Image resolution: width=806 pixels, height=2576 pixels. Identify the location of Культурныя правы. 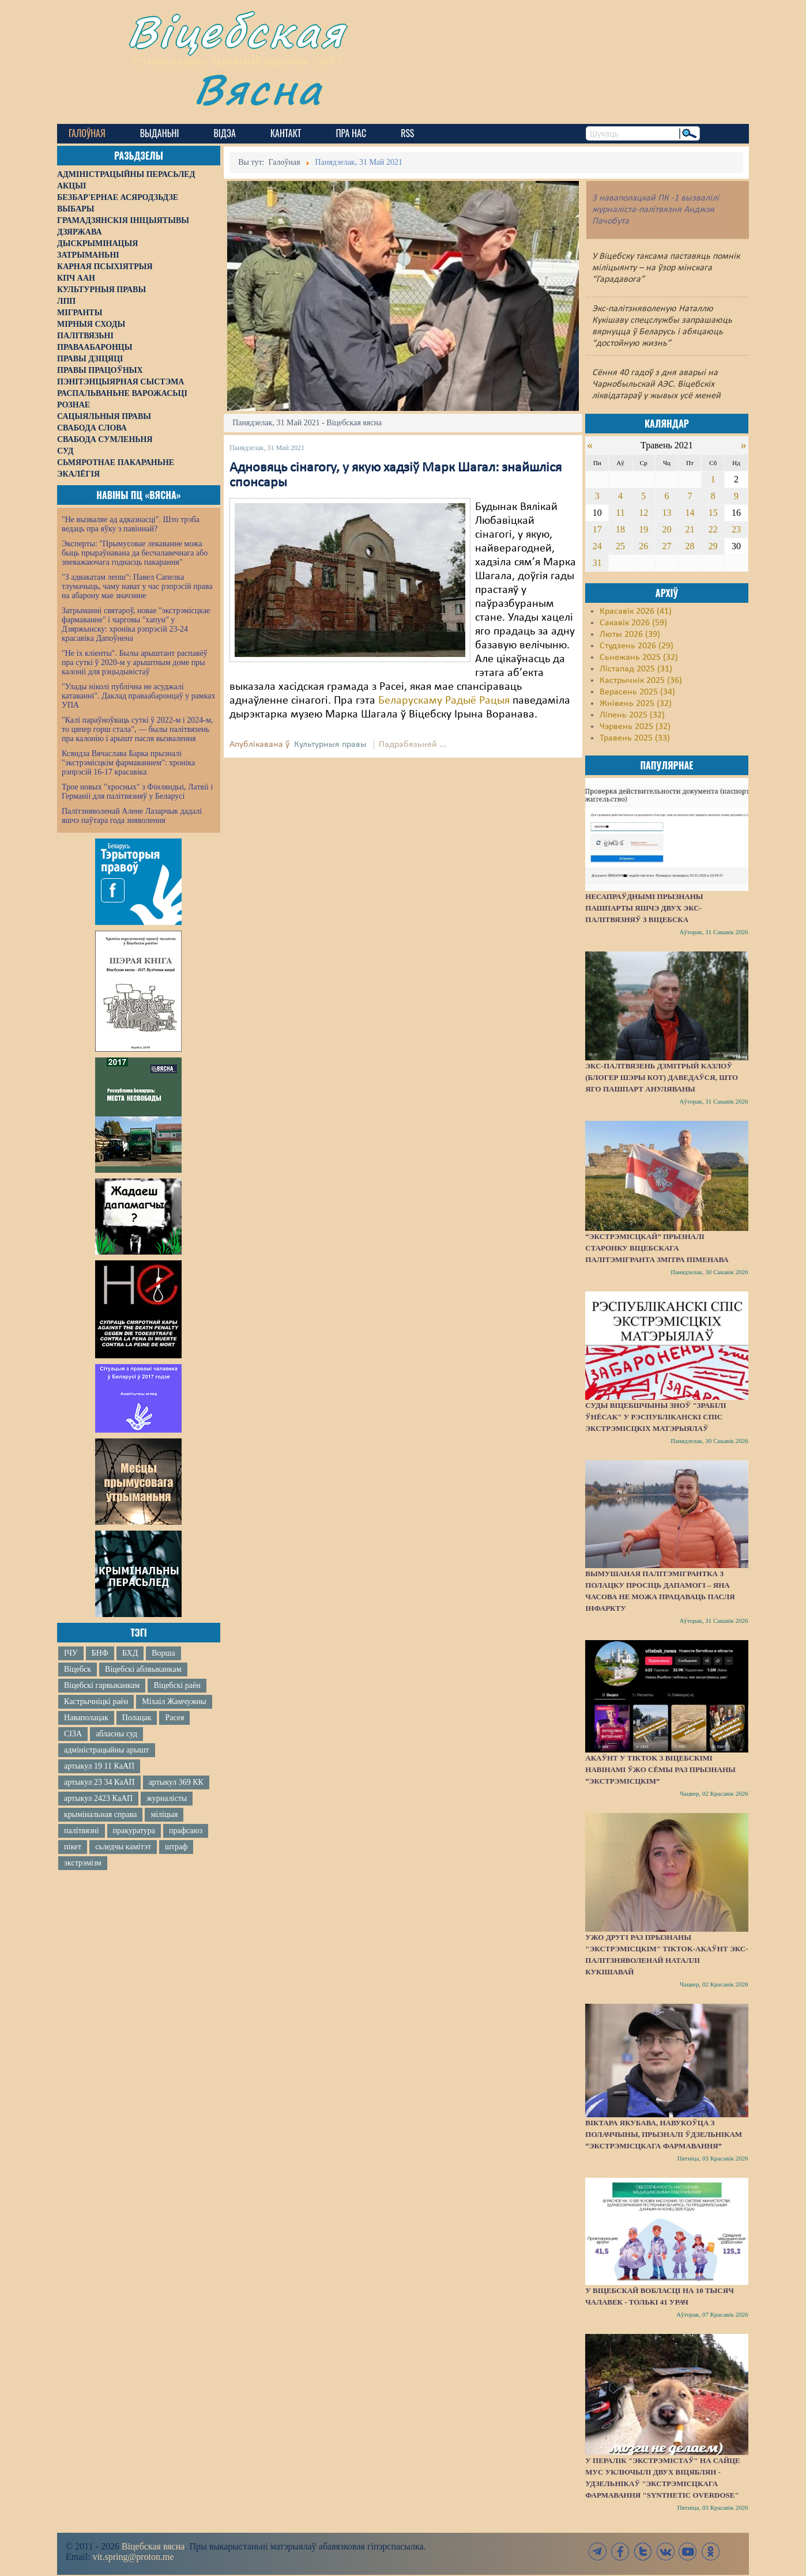
(330, 744).